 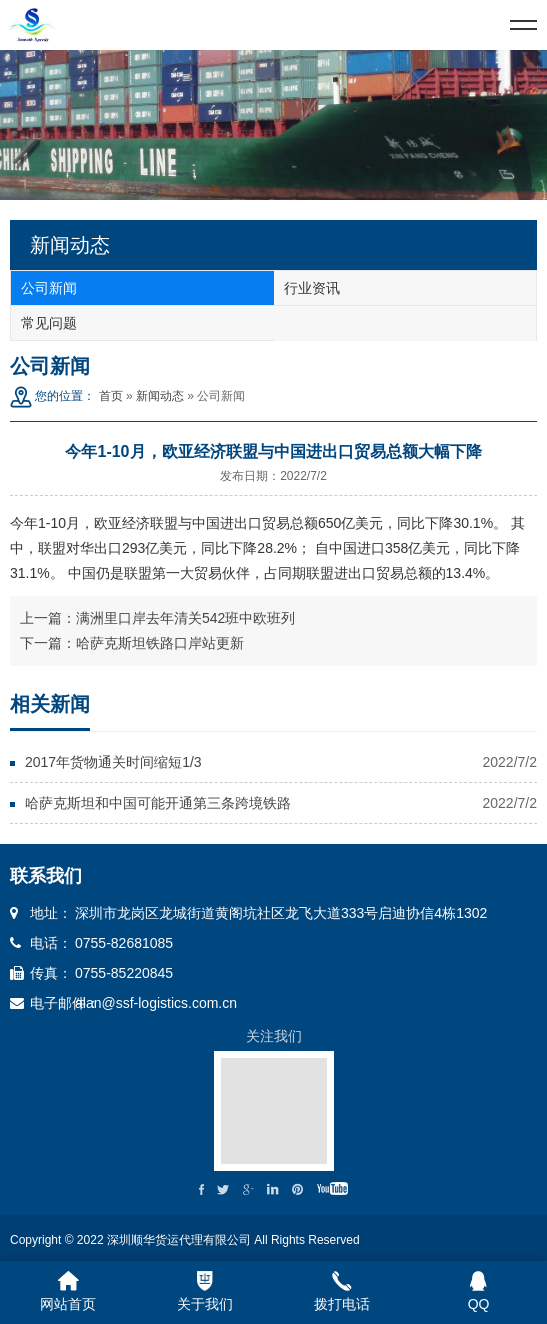 I want to click on 下一篇：哈萨克斯坦铁路口岸站更新, so click(x=132, y=643).